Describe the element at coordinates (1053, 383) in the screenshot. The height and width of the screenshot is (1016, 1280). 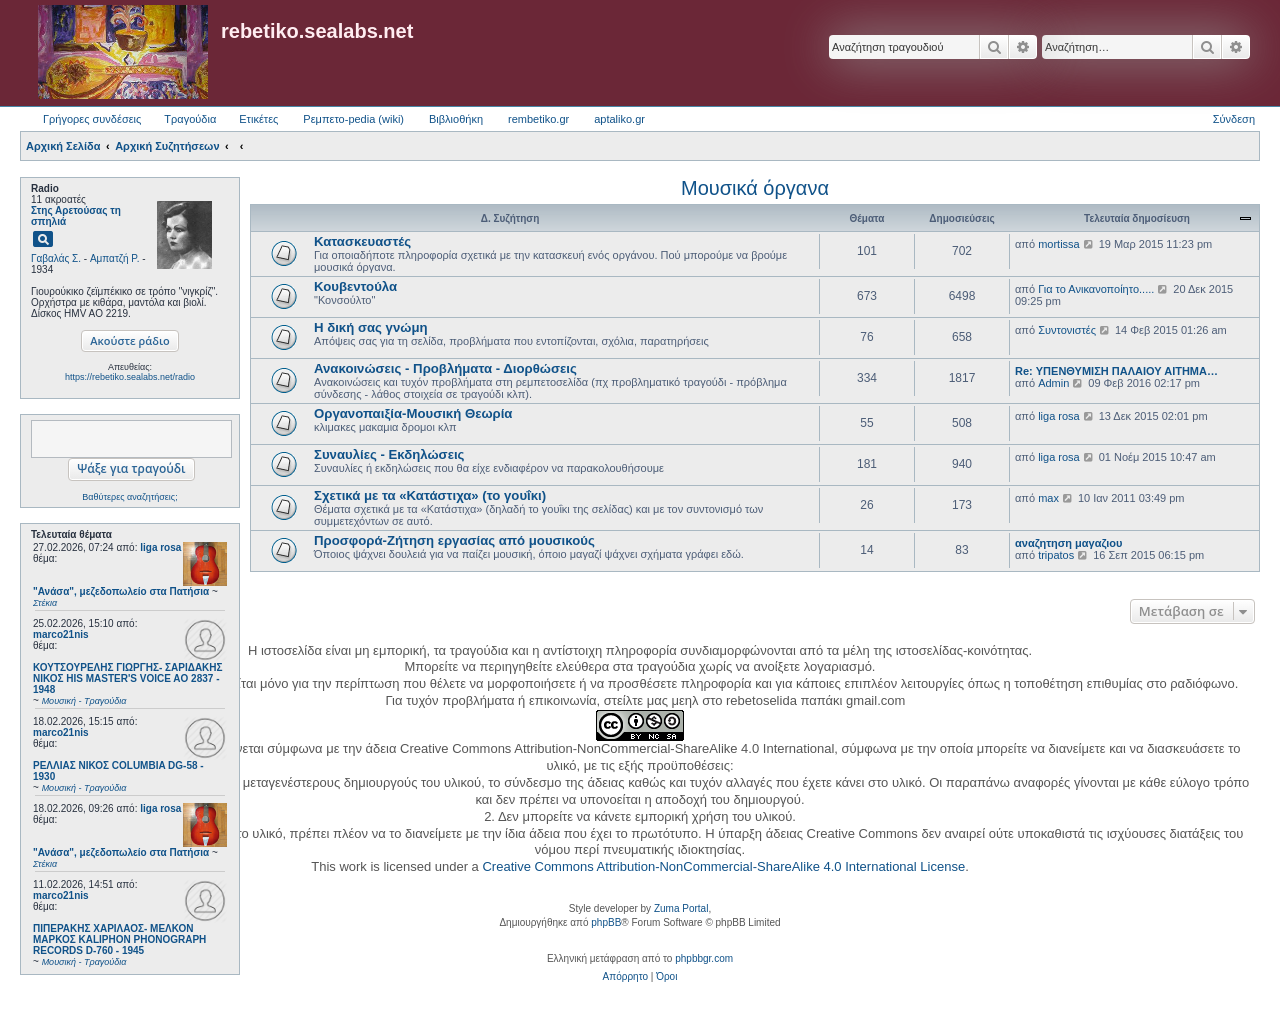
I see `Admin` at that location.